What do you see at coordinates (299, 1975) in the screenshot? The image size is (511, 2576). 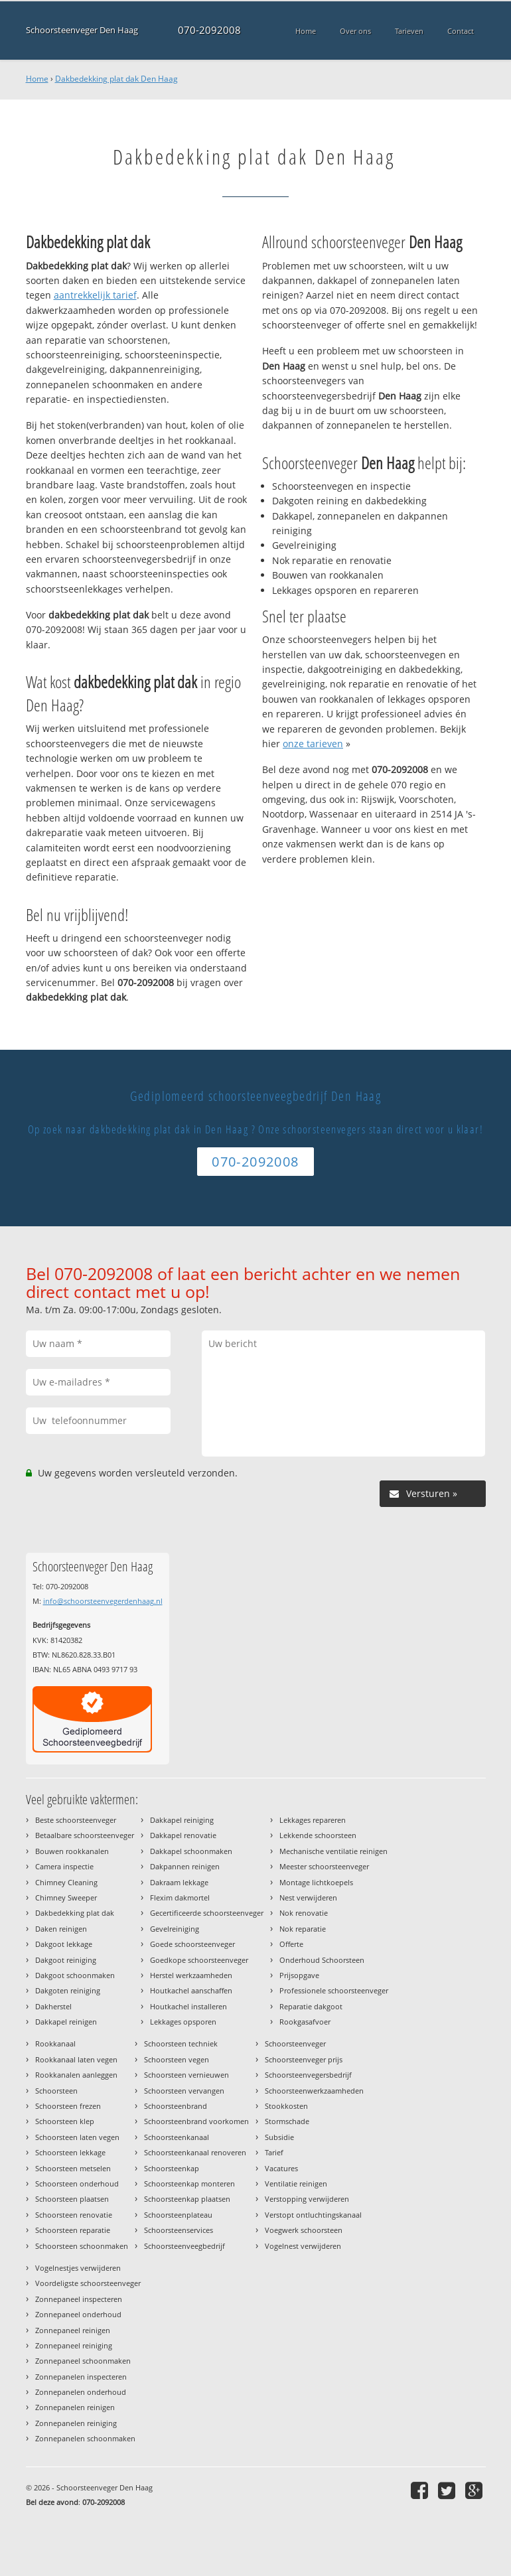 I see `Prijsopgave` at bounding box center [299, 1975].